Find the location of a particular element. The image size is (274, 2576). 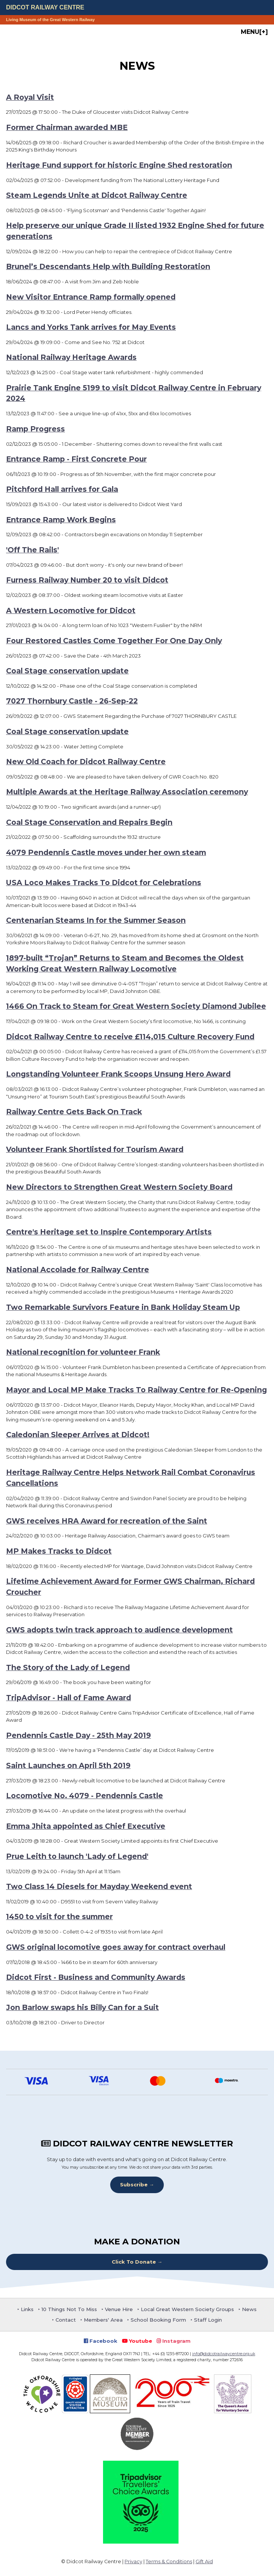

Prue Leith to launch 'Lady of Legend' is located at coordinates (77, 1856).